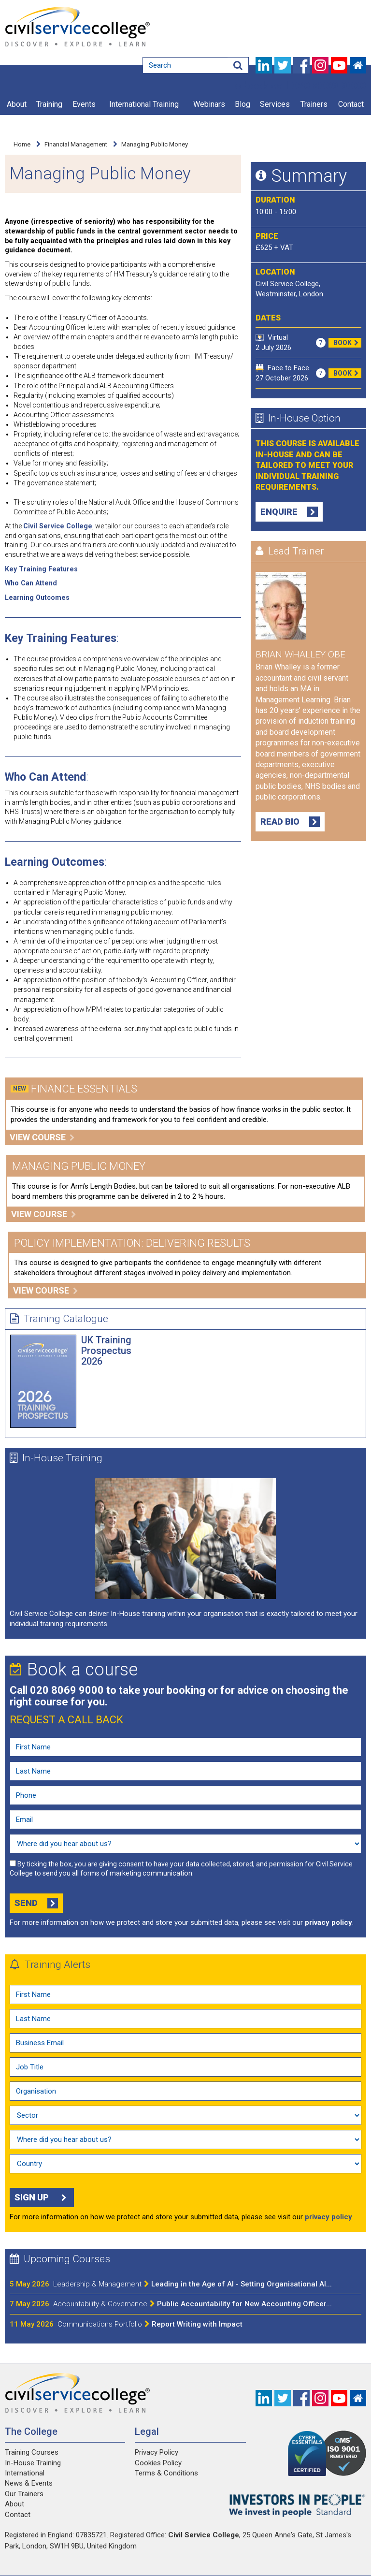  What do you see at coordinates (290, 821) in the screenshot?
I see `Read Bio` at bounding box center [290, 821].